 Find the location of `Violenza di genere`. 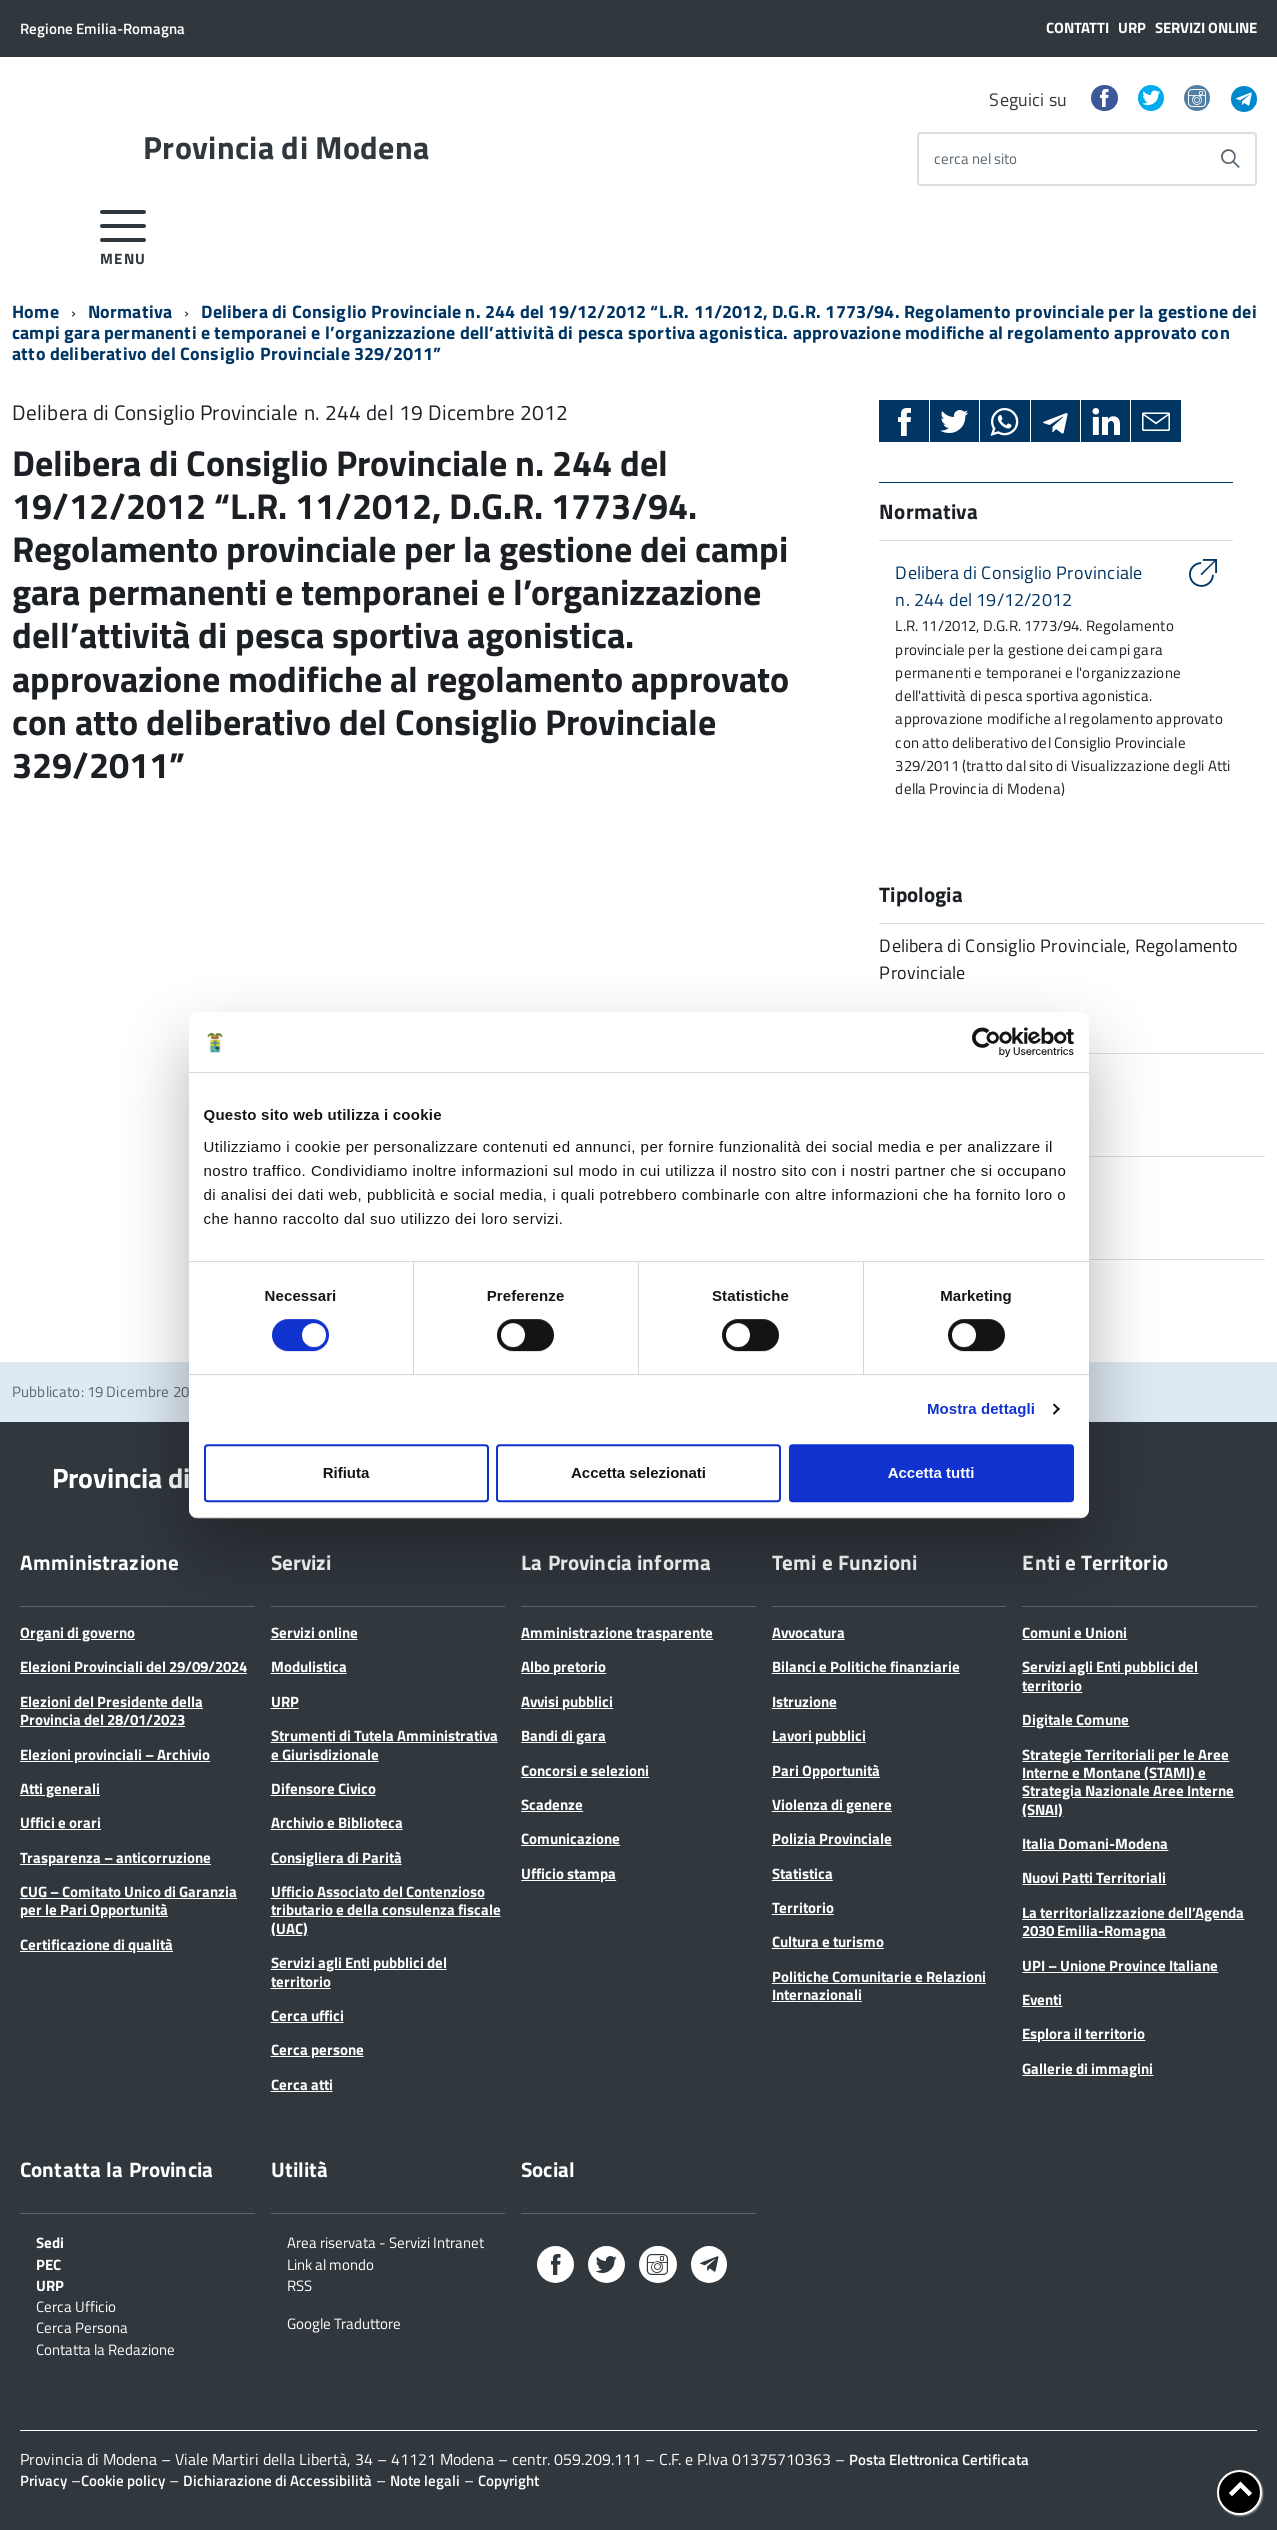

Violenza di genere is located at coordinates (832, 1804).